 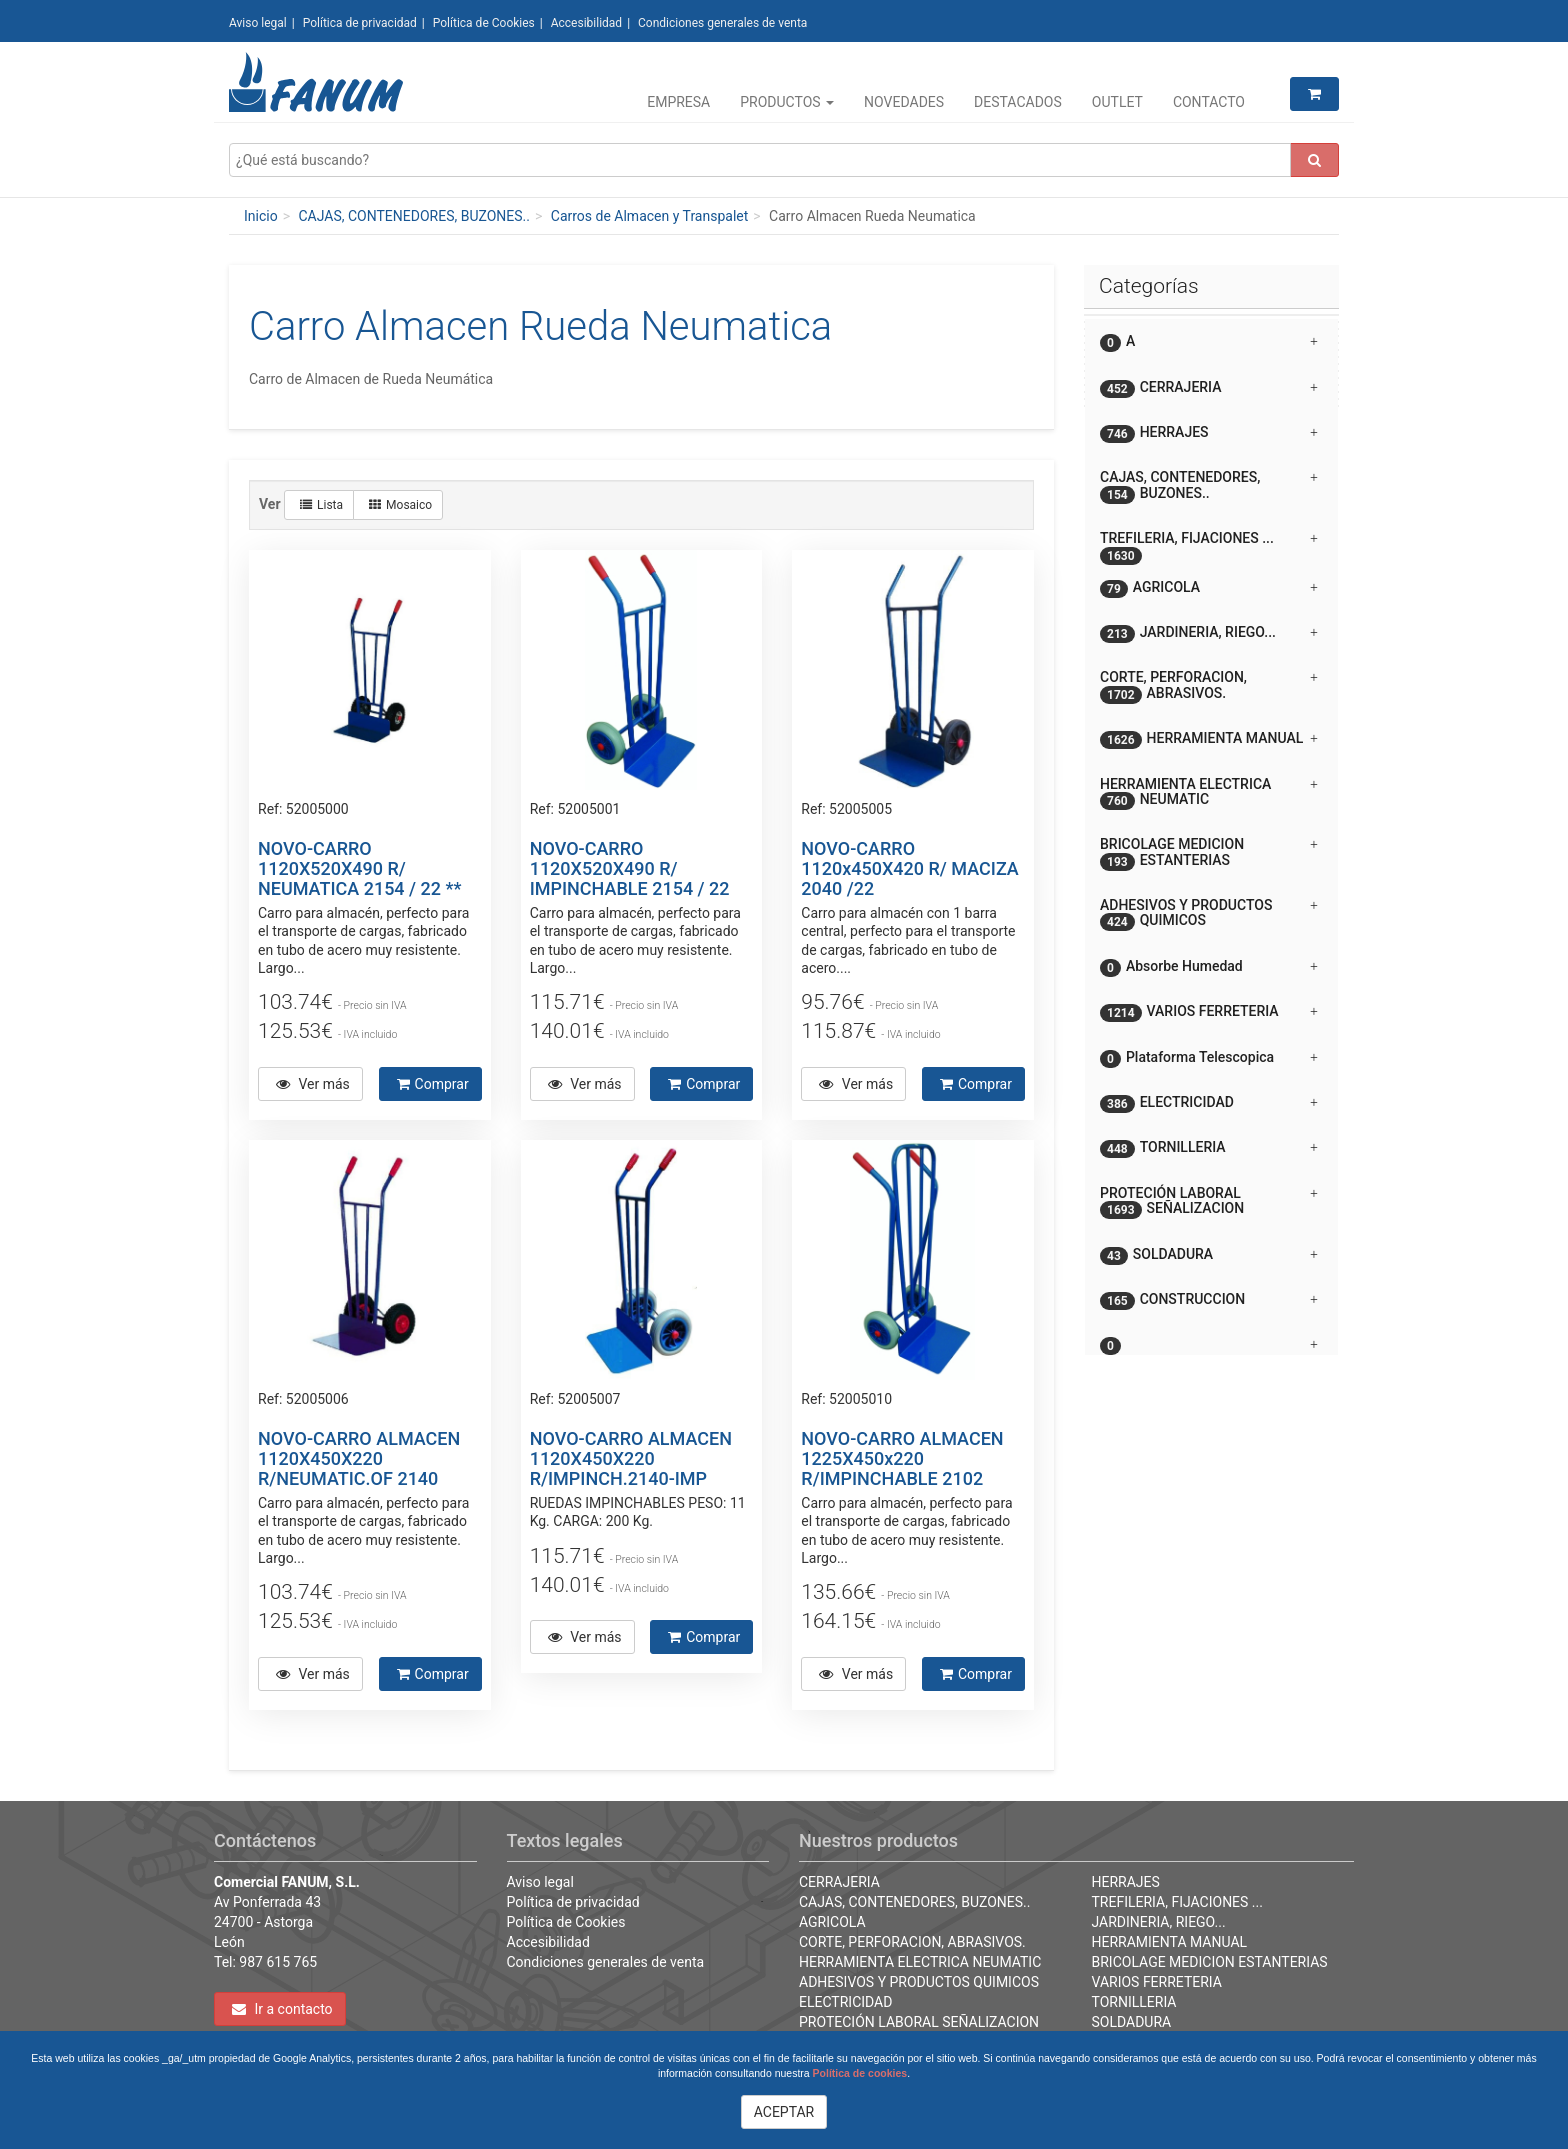 What do you see at coordinates (1209, 633) in the screenshot?
I see `JARDINERIA, RIEGO... [button]` at bounding box center [1209, 633].